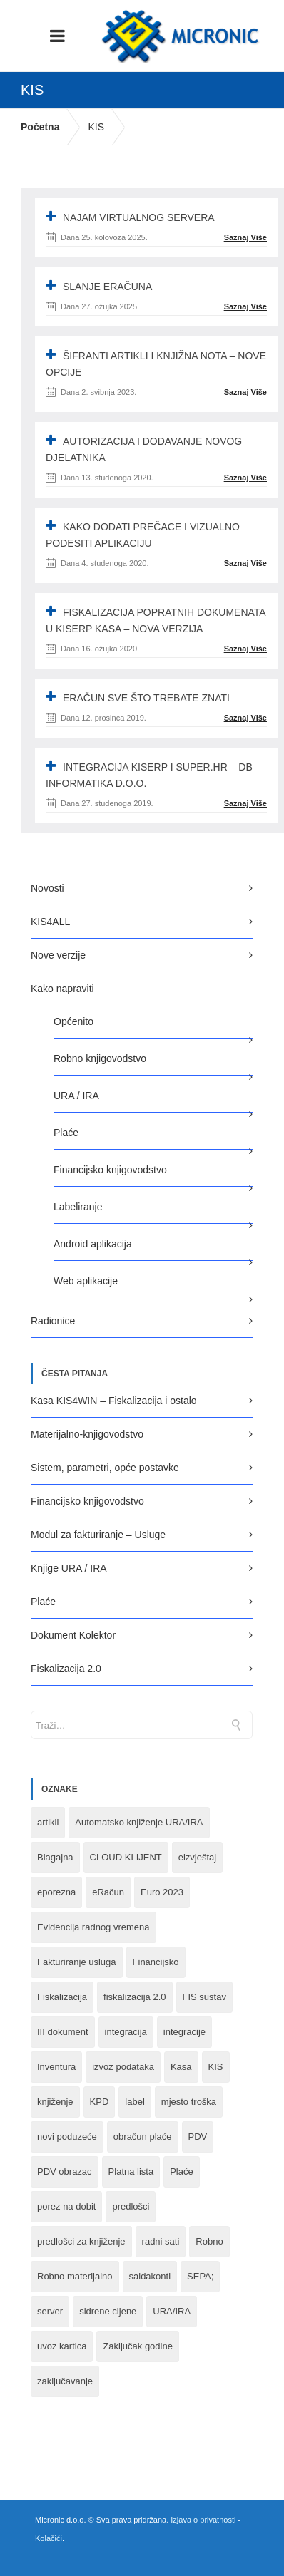 Image resolution: width=284 pixels, height=2576 pixels. I want to click on KIS [KIS (8 stavki)], so click(215, 2066).